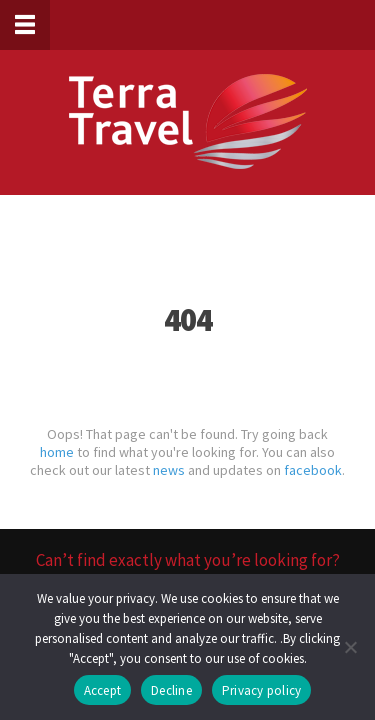  What do you see at coordinates (103, 690) in the screenshot?
I see `Accept` at bounding box center [103, 690].